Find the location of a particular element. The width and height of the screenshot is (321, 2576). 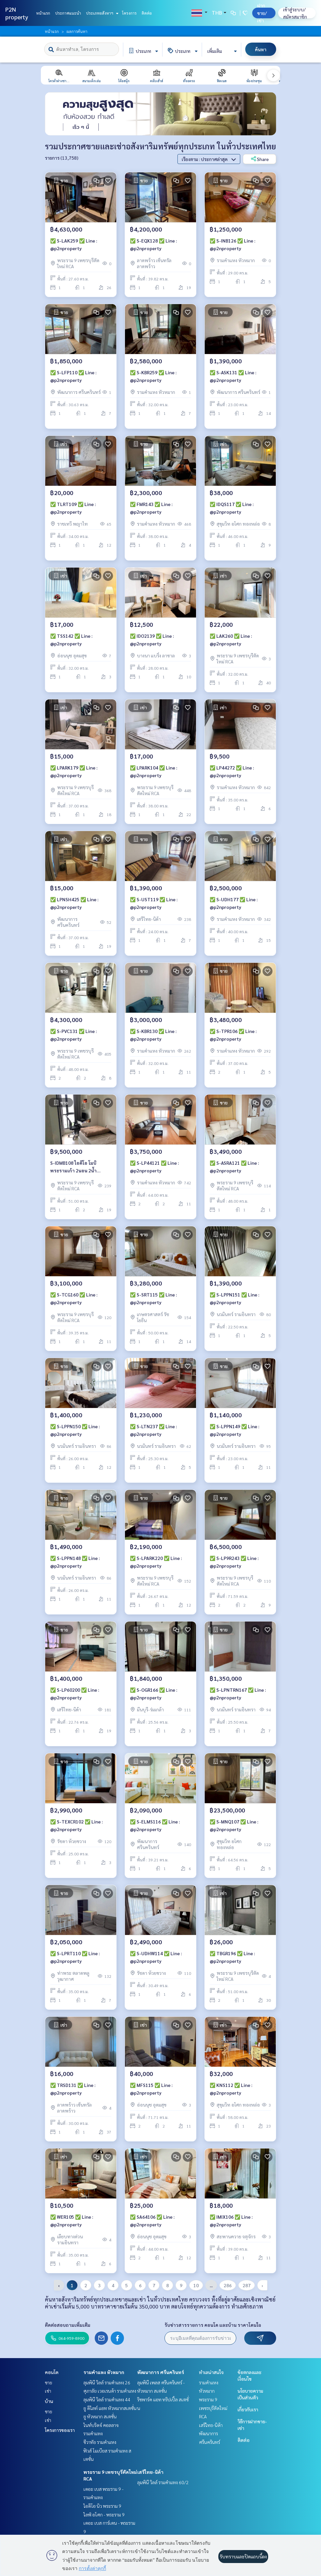

✅ KNS112 ✅ Line : @p2nproperty is located at coordinates (231, 2089).